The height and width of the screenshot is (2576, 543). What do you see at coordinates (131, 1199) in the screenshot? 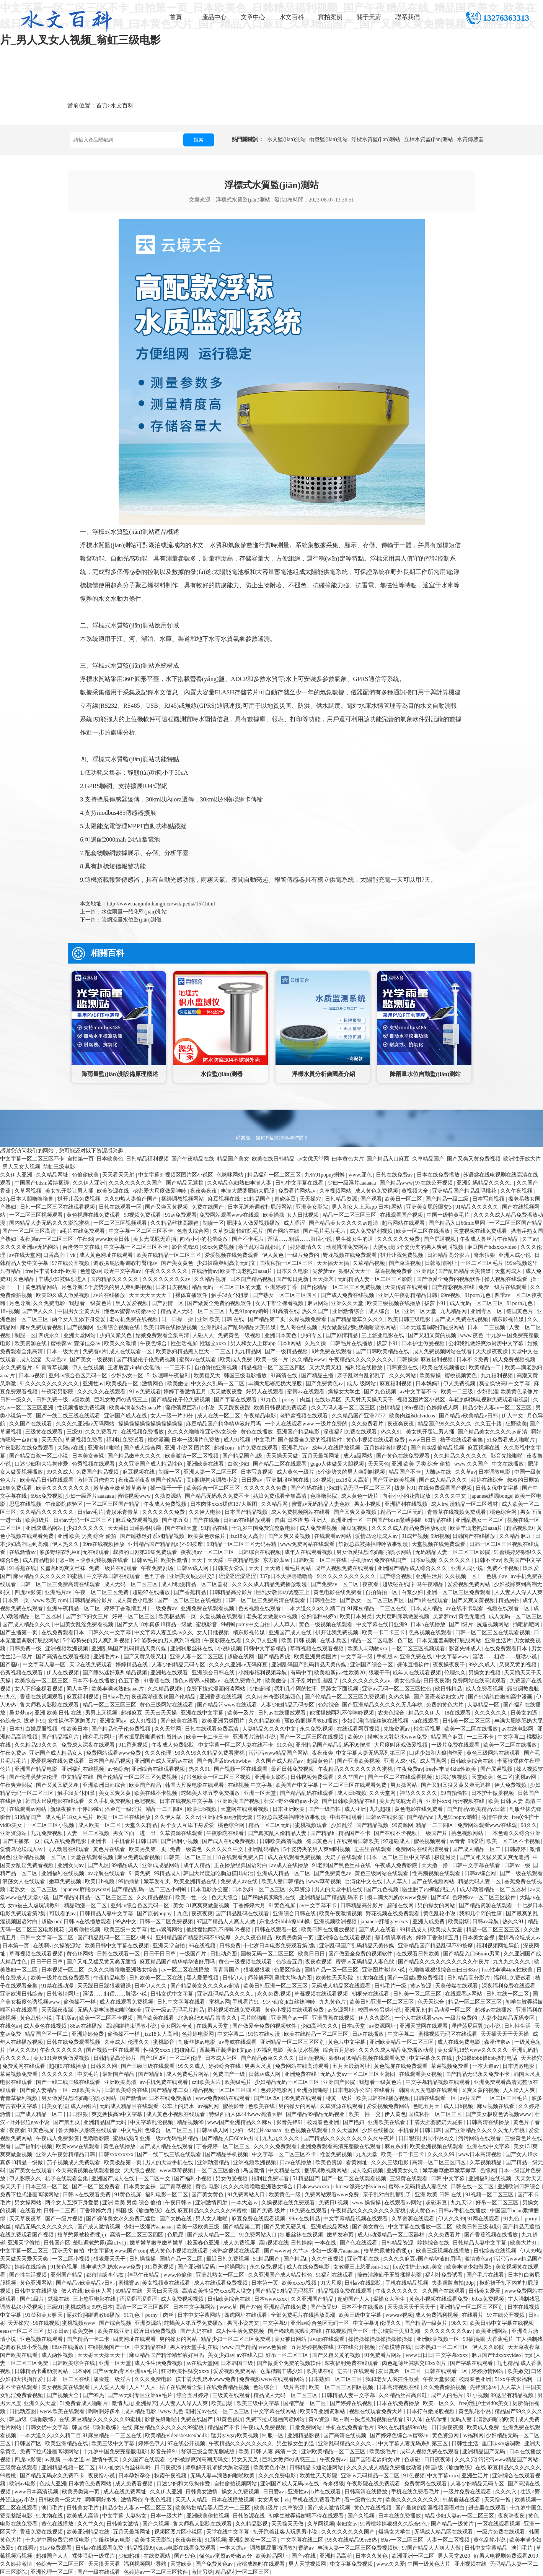
I see `久久99热人妻偷产国产` at bounding box center [131, 1199].